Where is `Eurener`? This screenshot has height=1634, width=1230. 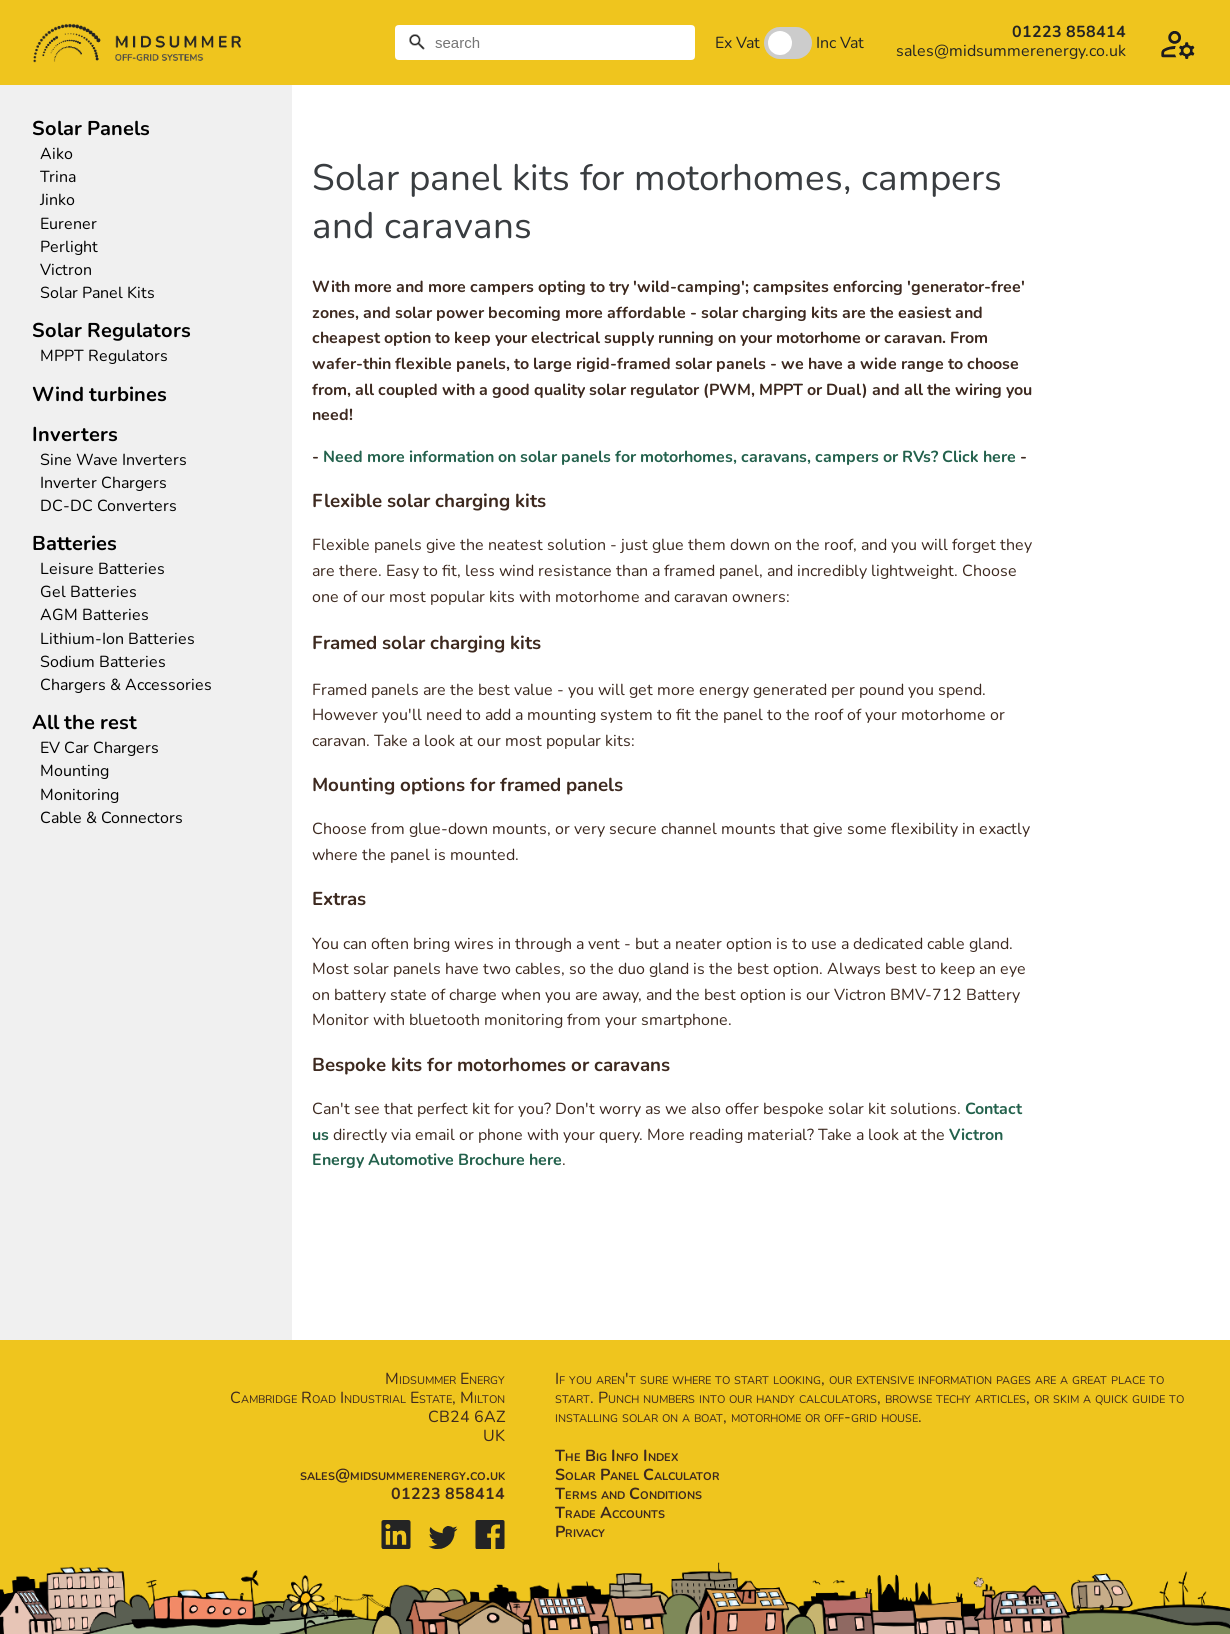 Eurener is located at coordinates (68, 224).